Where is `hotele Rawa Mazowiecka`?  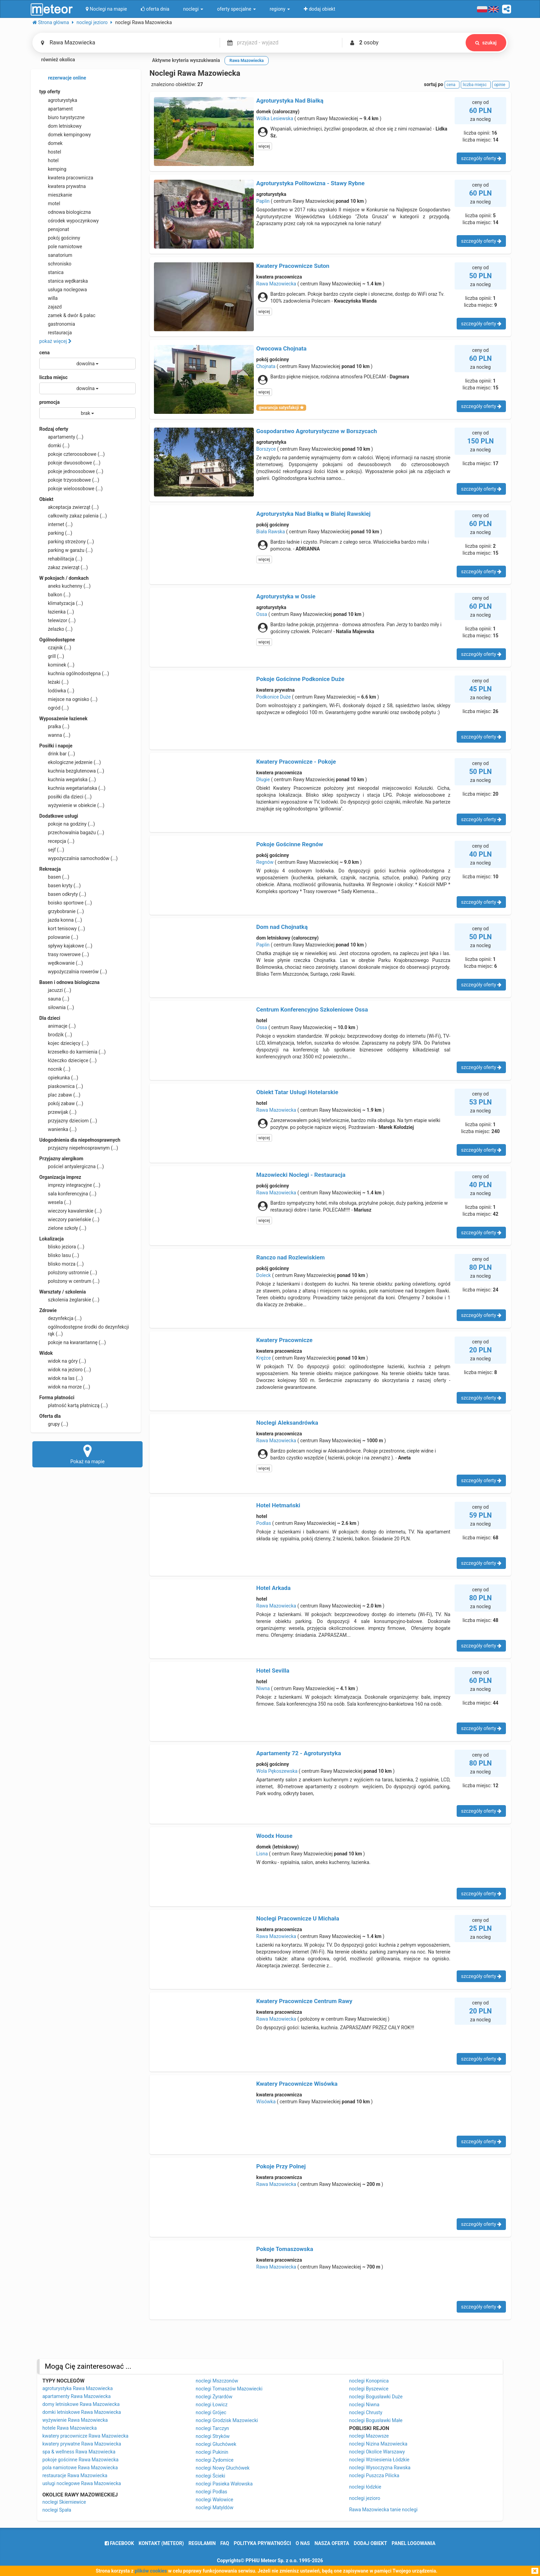
hotele Rawa Mazowiecka is located at coordinates (69, 2428).